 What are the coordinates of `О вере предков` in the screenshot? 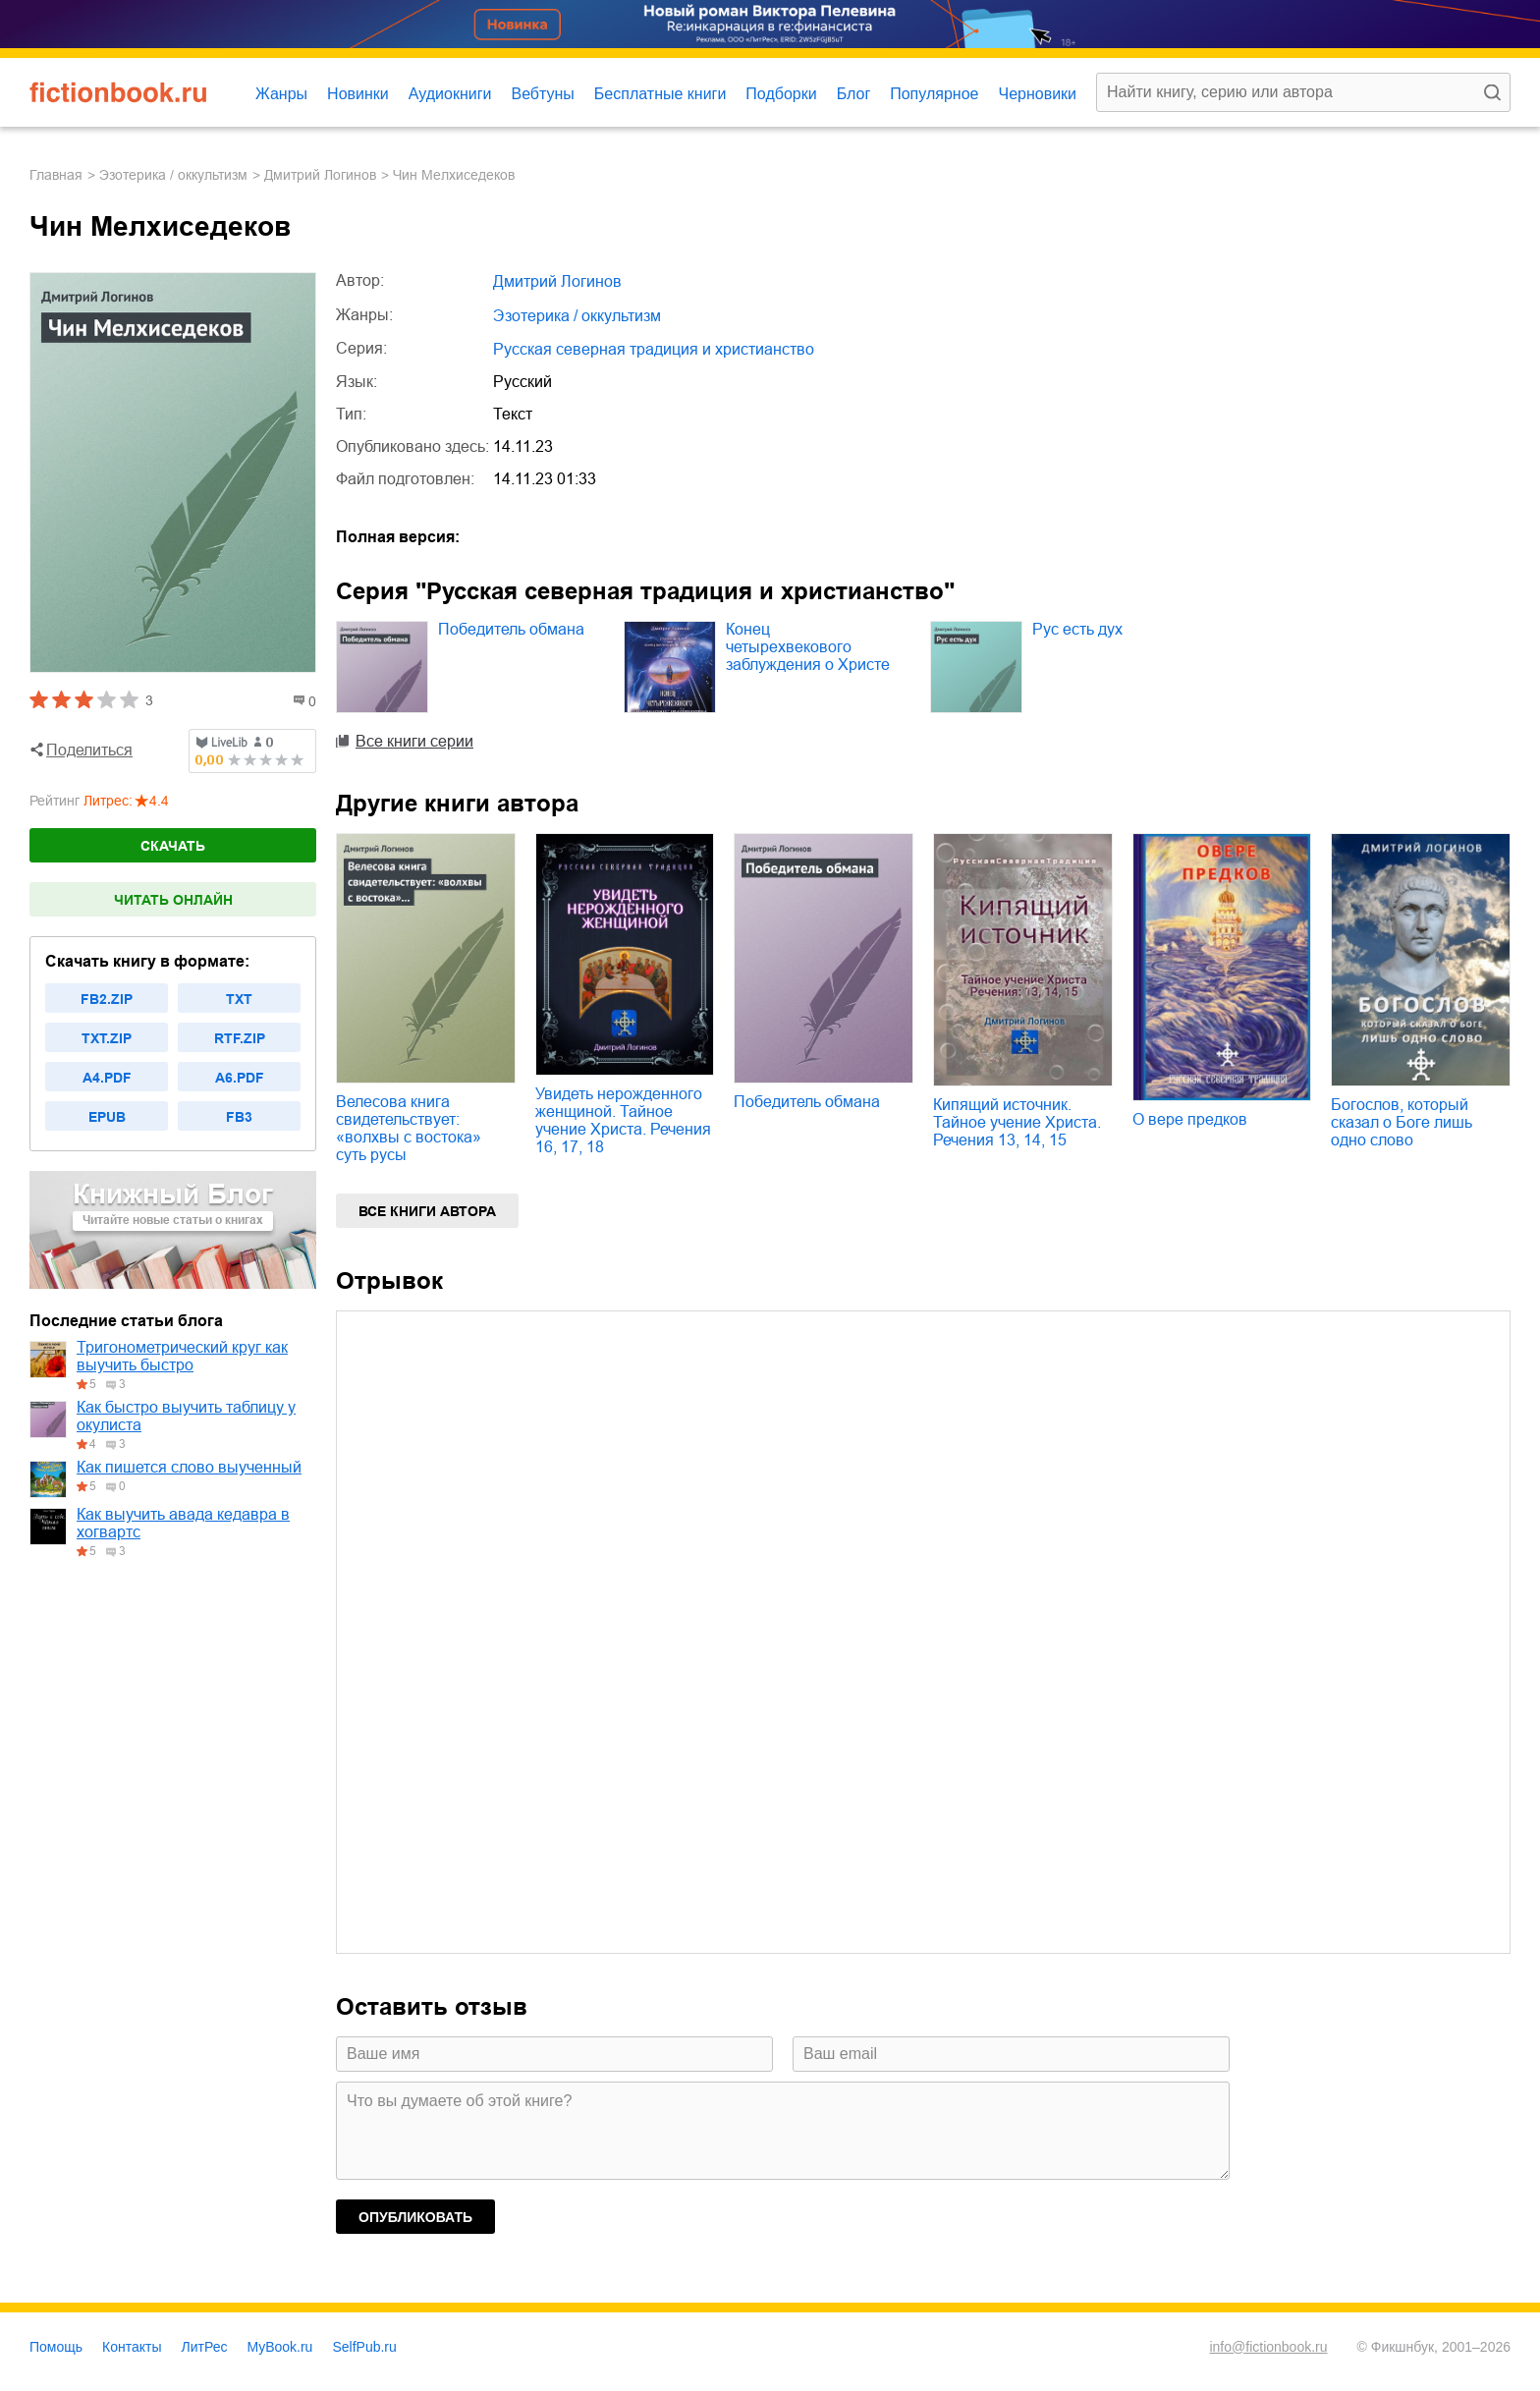 It's located at (1189, 1119).